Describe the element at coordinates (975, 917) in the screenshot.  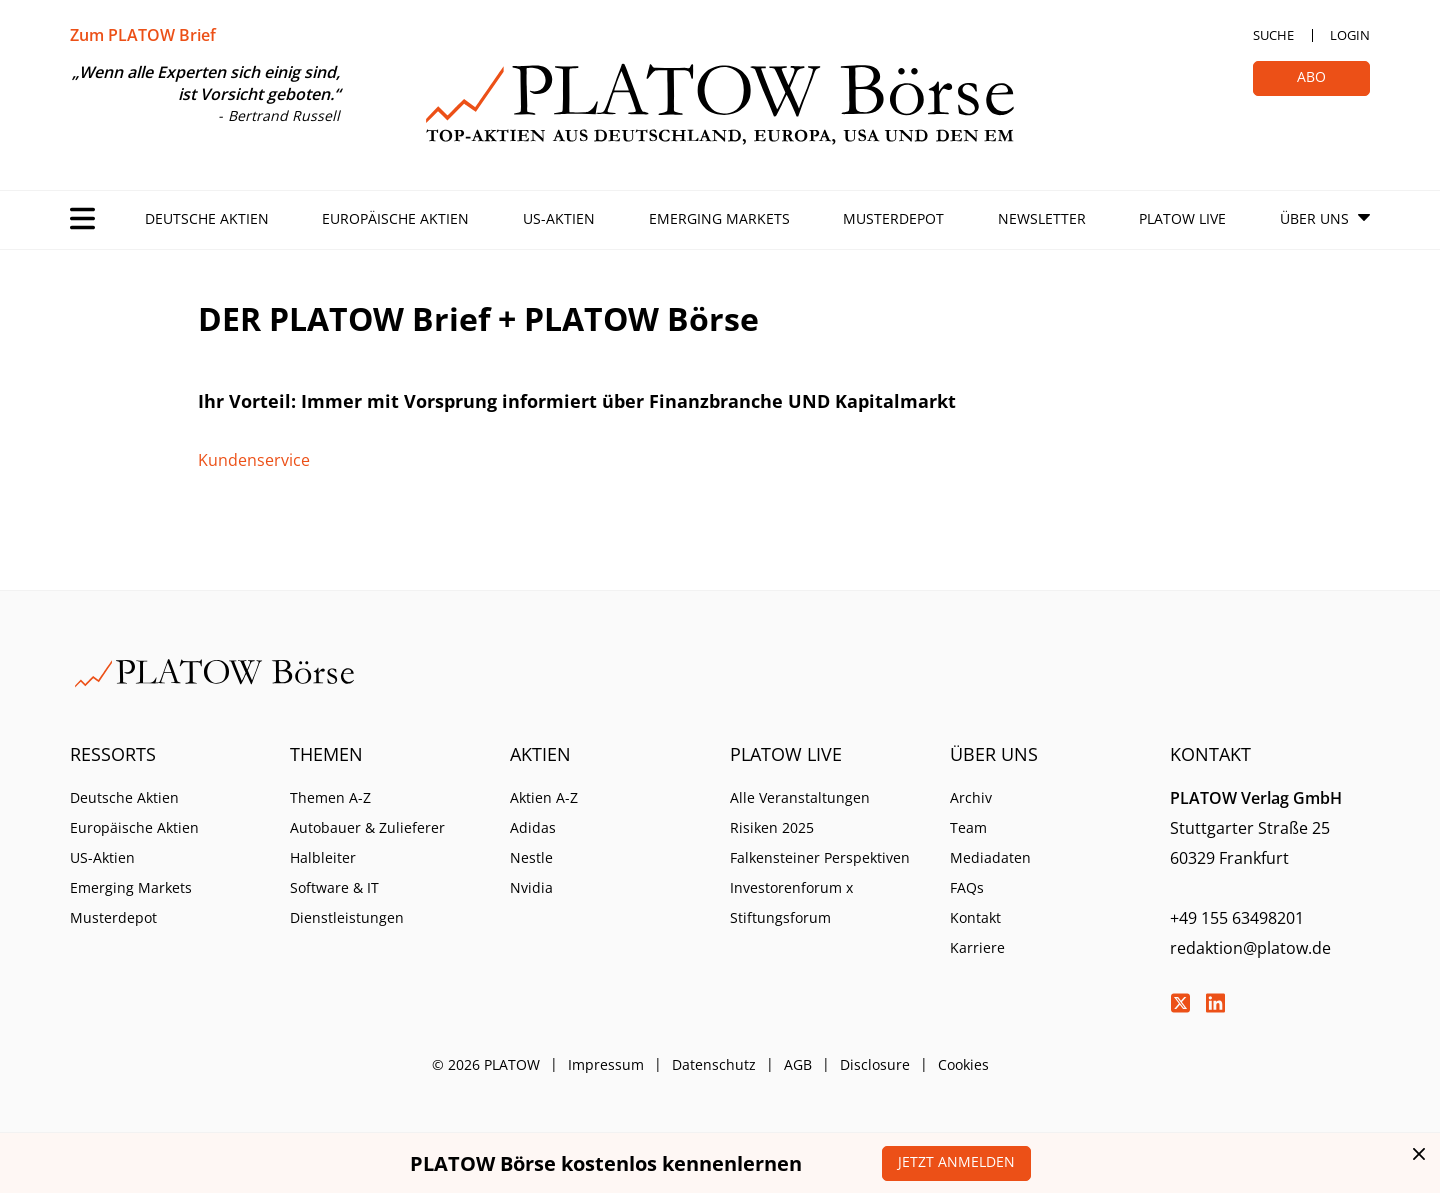
I see `Kontakt` at that location.